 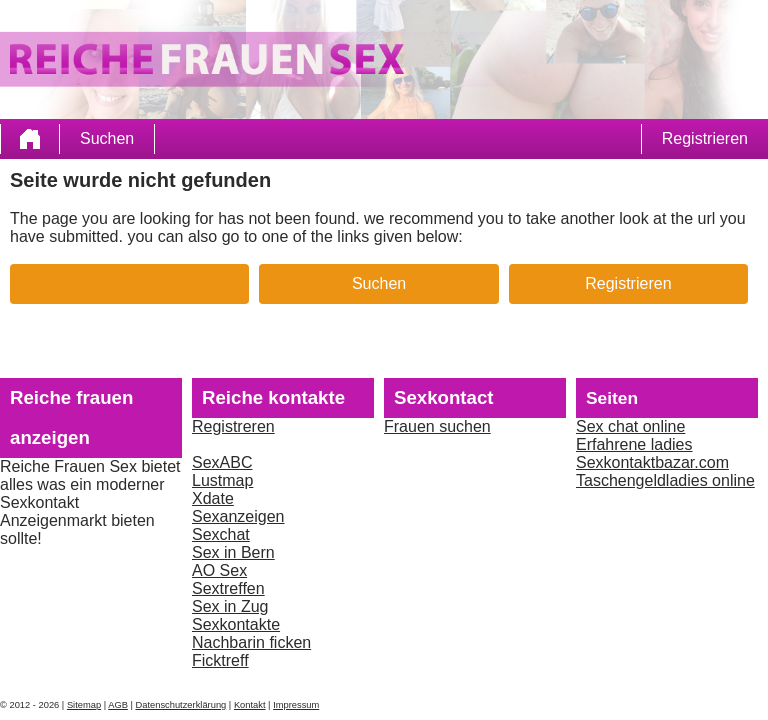 I want to click on Registrieren, so click(x=705, y=138).